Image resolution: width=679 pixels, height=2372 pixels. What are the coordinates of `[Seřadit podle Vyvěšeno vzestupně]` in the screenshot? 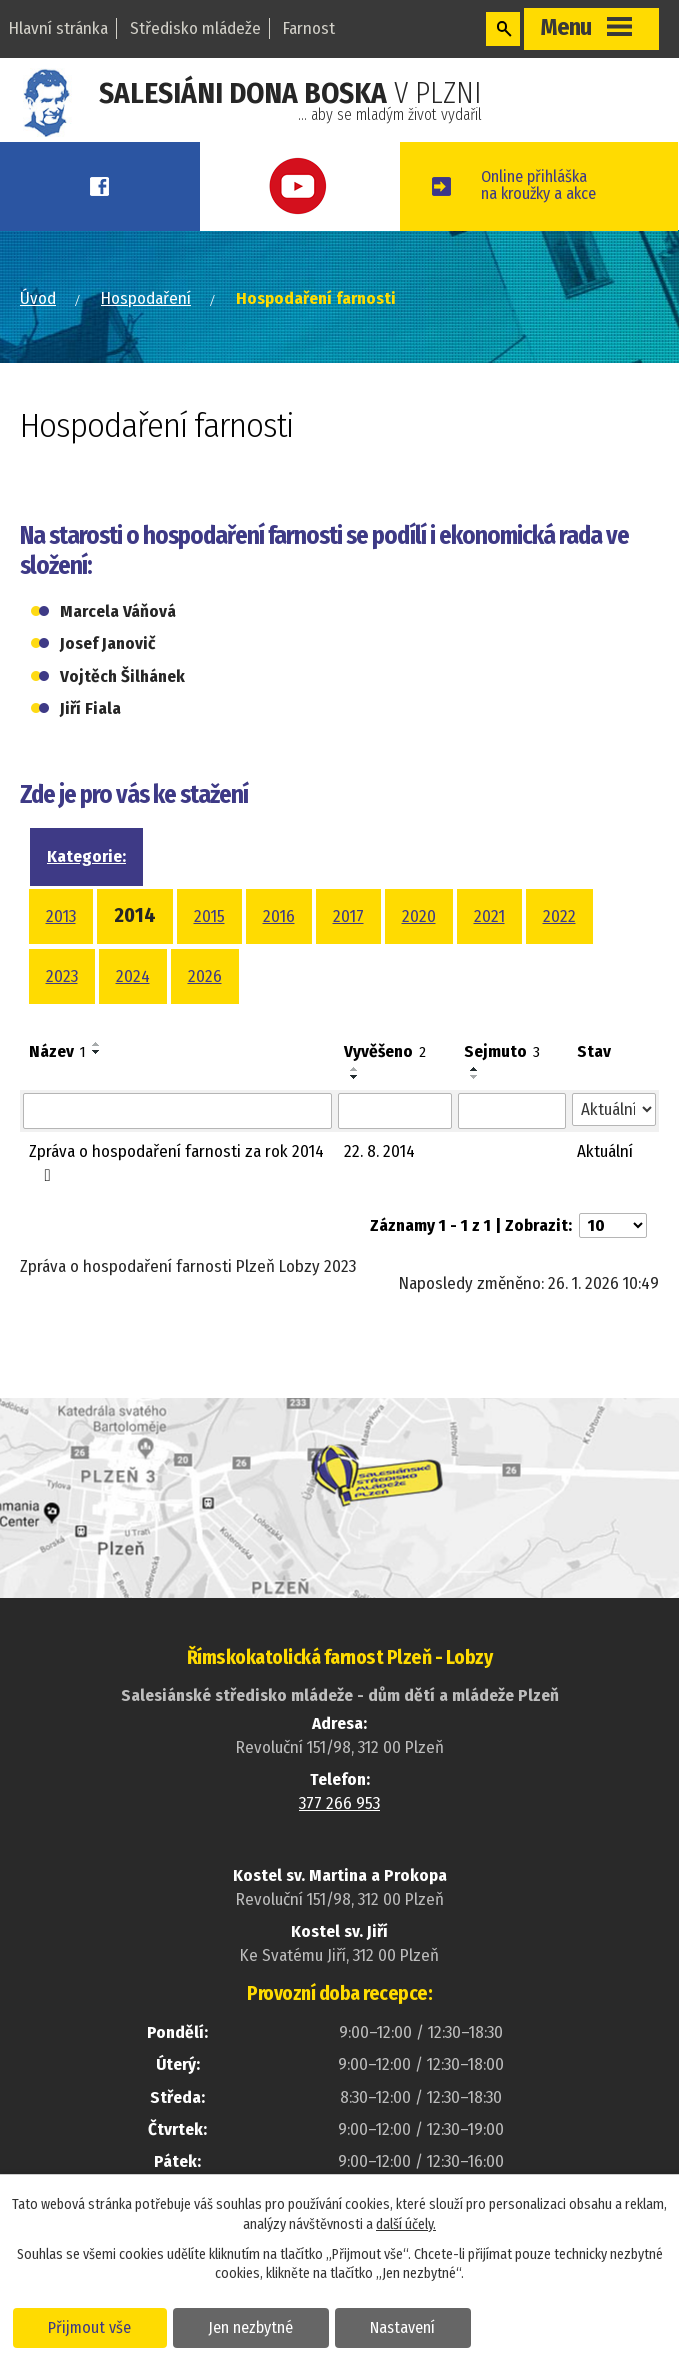 It's located at (355, 1103).